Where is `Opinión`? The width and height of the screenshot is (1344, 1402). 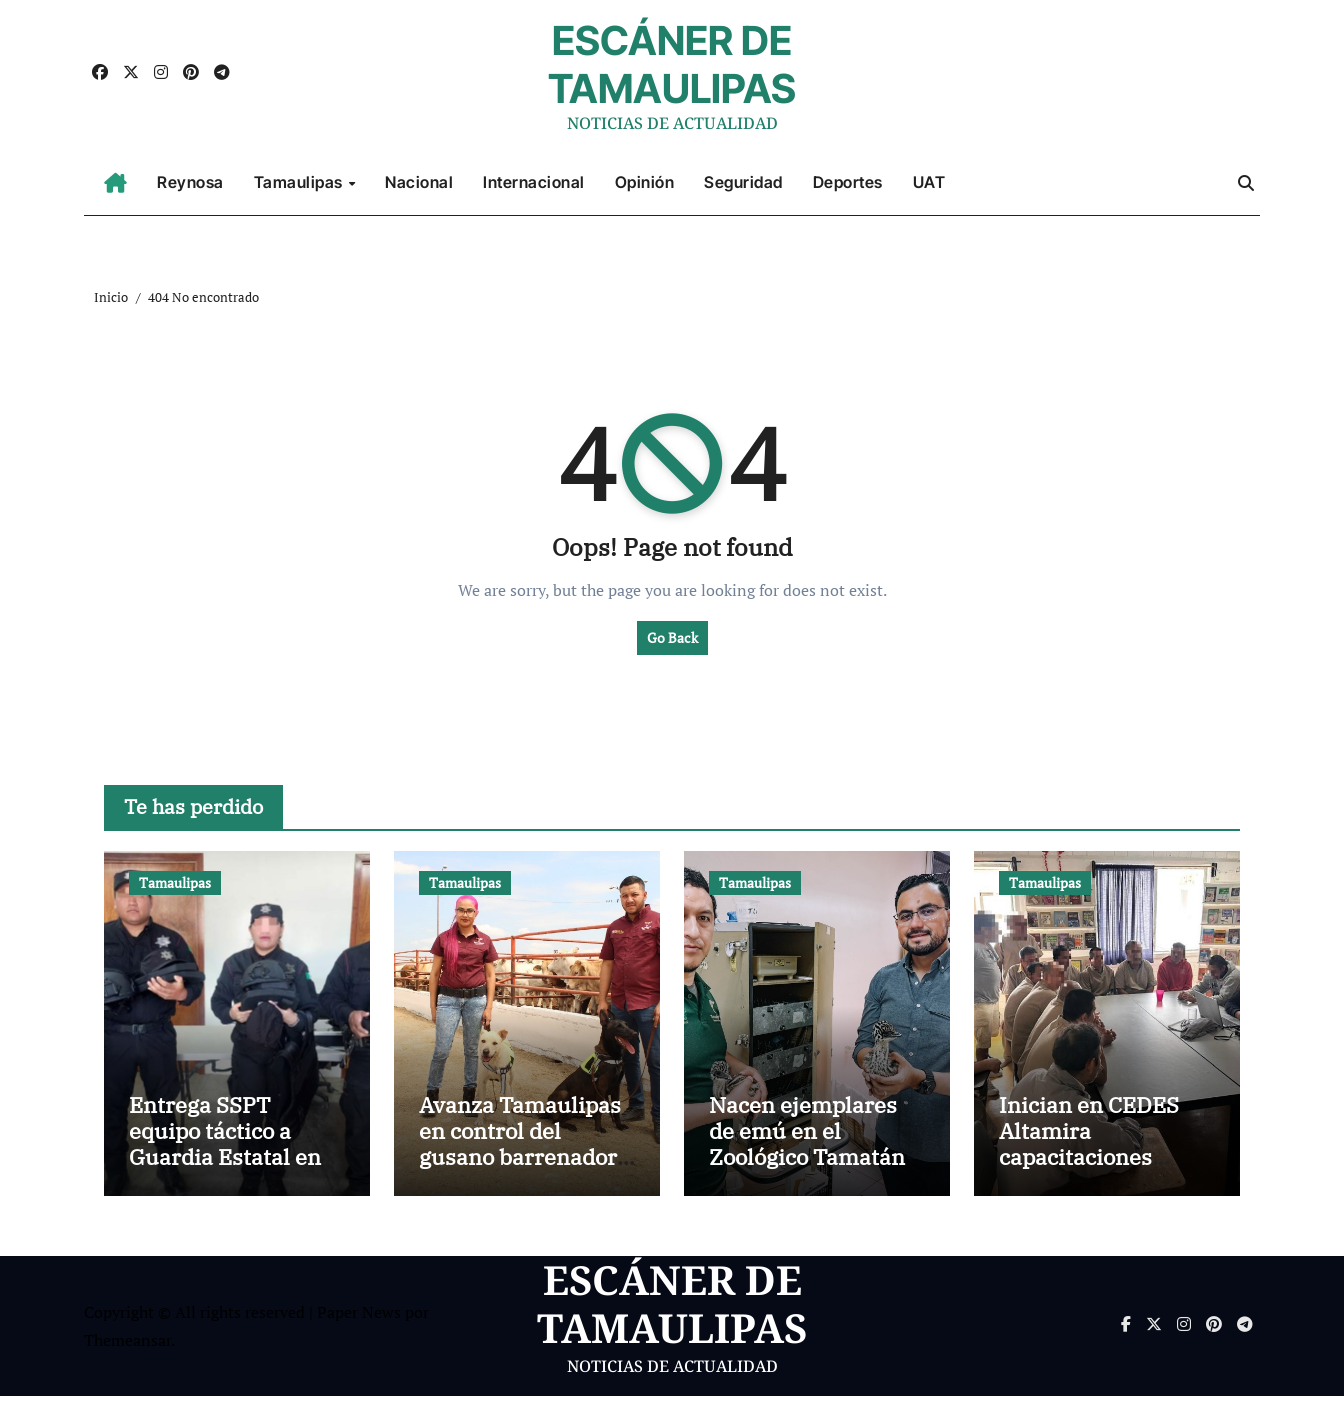 Opinión is located at coordinates (645, 182).